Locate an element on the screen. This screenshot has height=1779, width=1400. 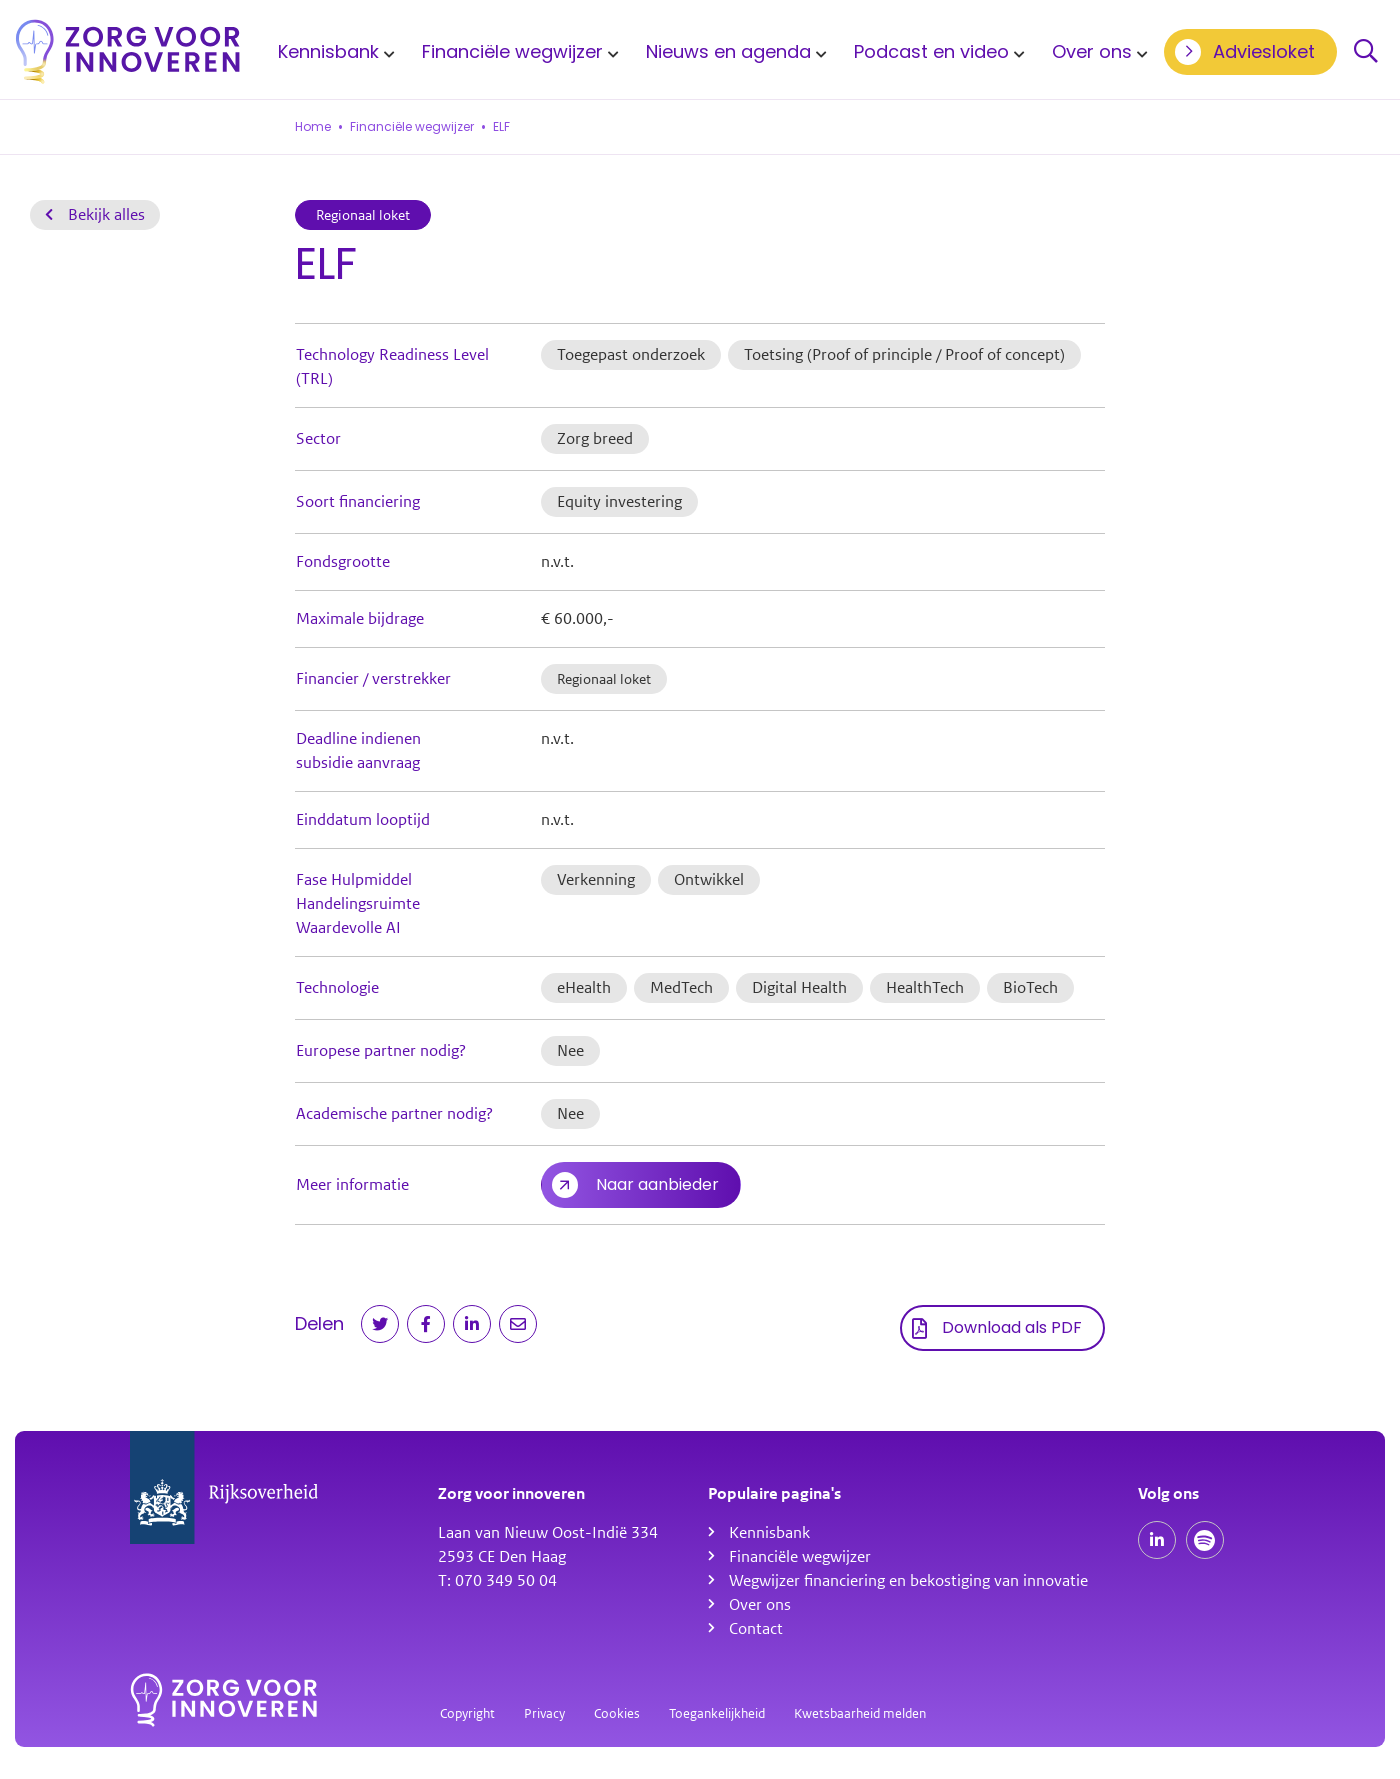
[Toon submenu voor Nieuws en agenda] is located at coordinates (818, 52).